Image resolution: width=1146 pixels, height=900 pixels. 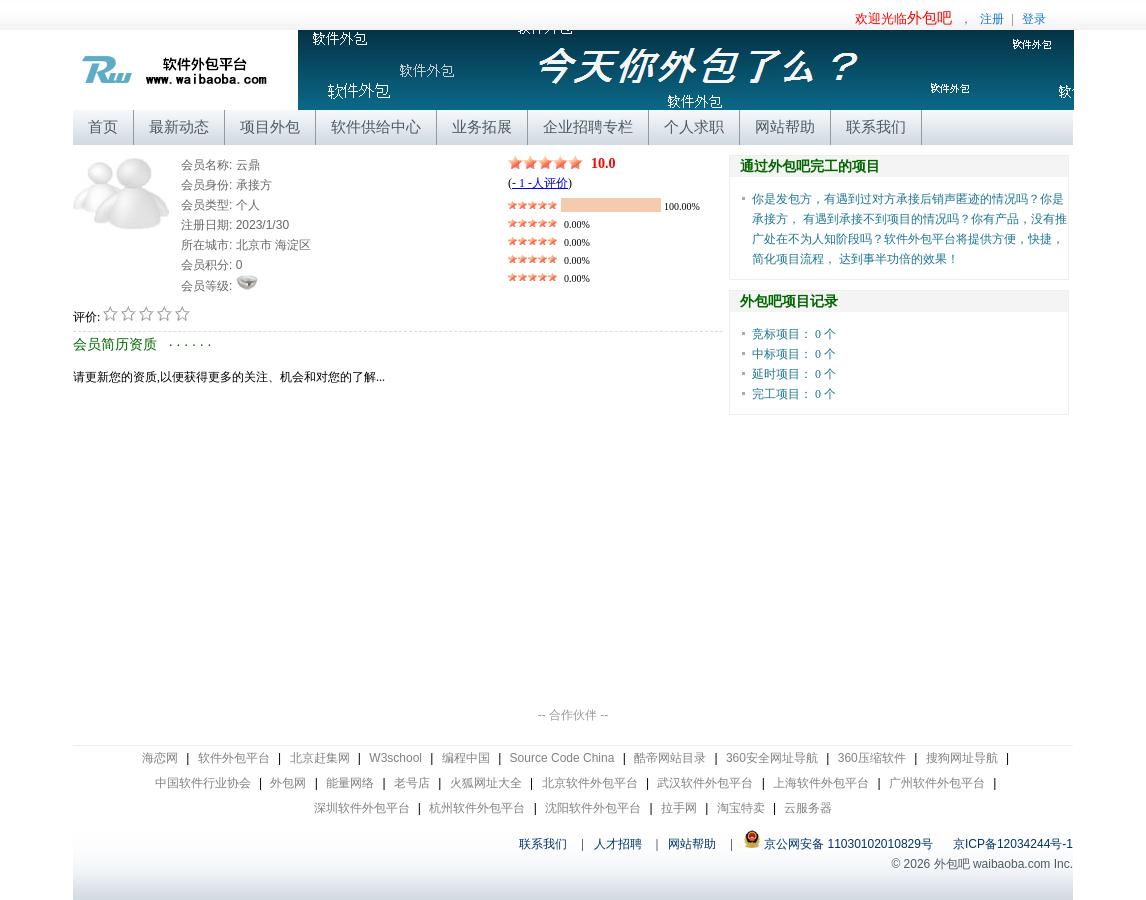 I want to click on 淘宝特卖, so click(x=741, y=808).